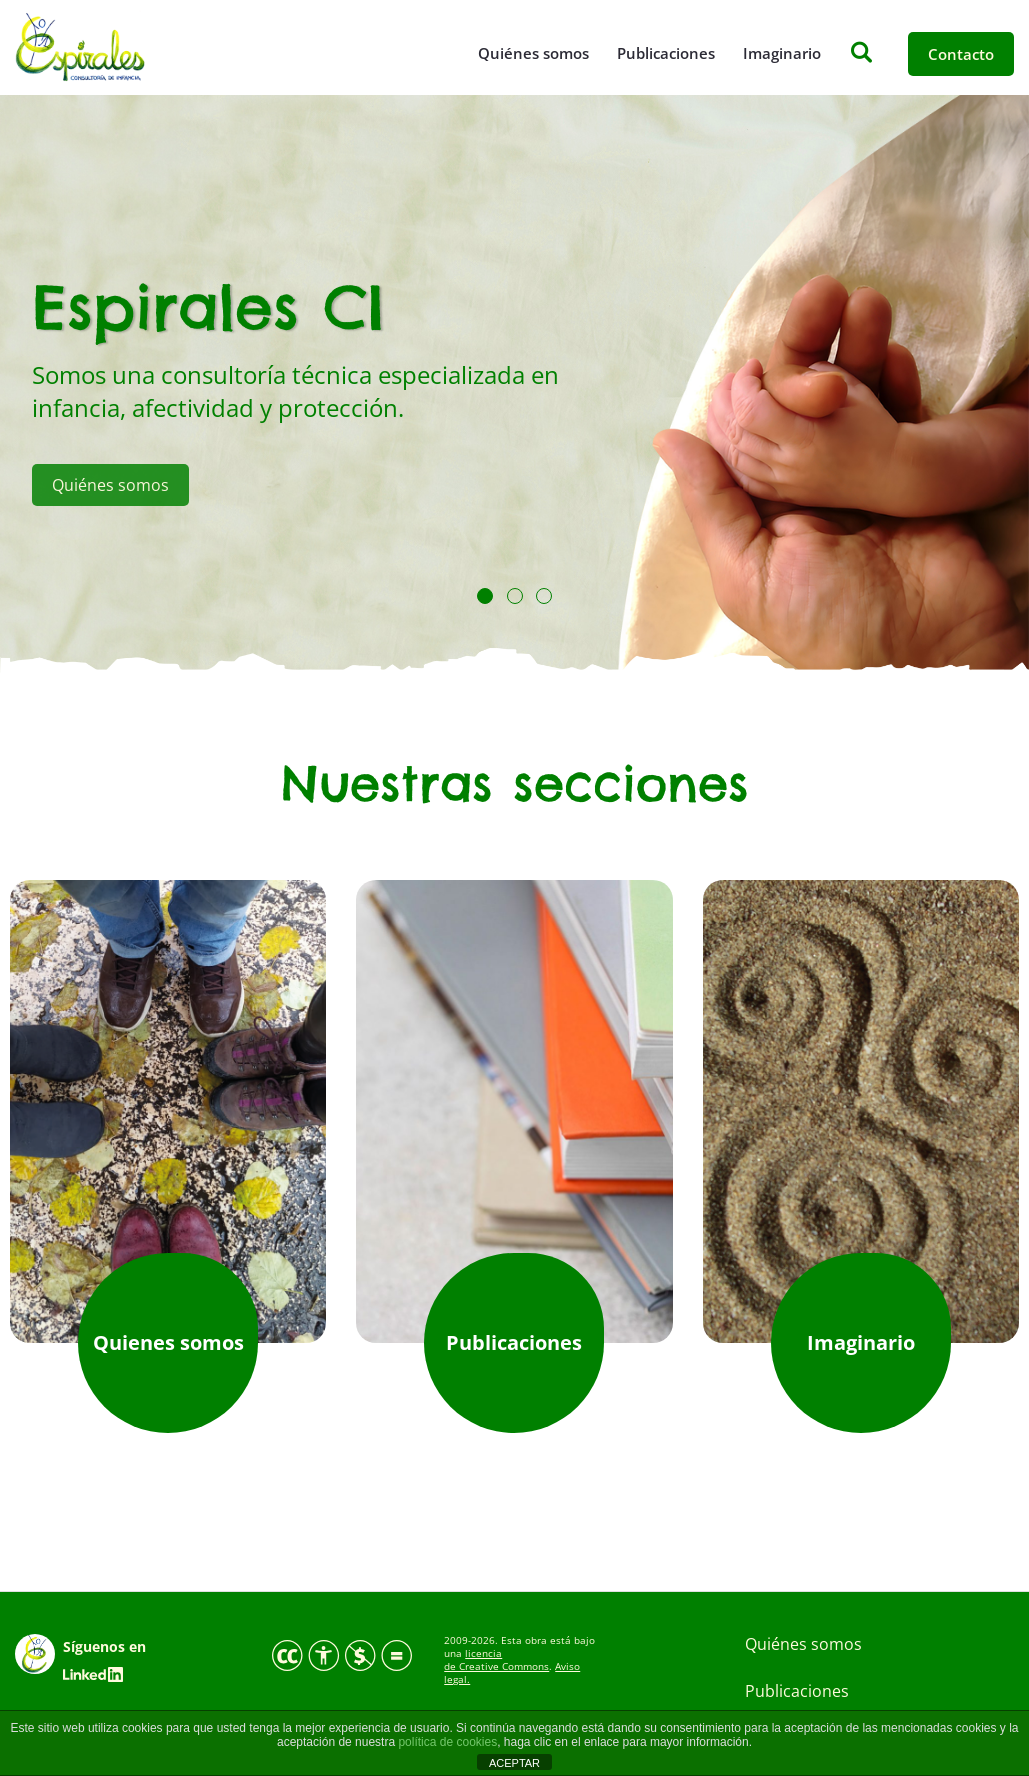 The image size is (1029, 1776). Describe the element at coordinates (666, 53) in the screenshot. I see `Publicaciones` at that location.